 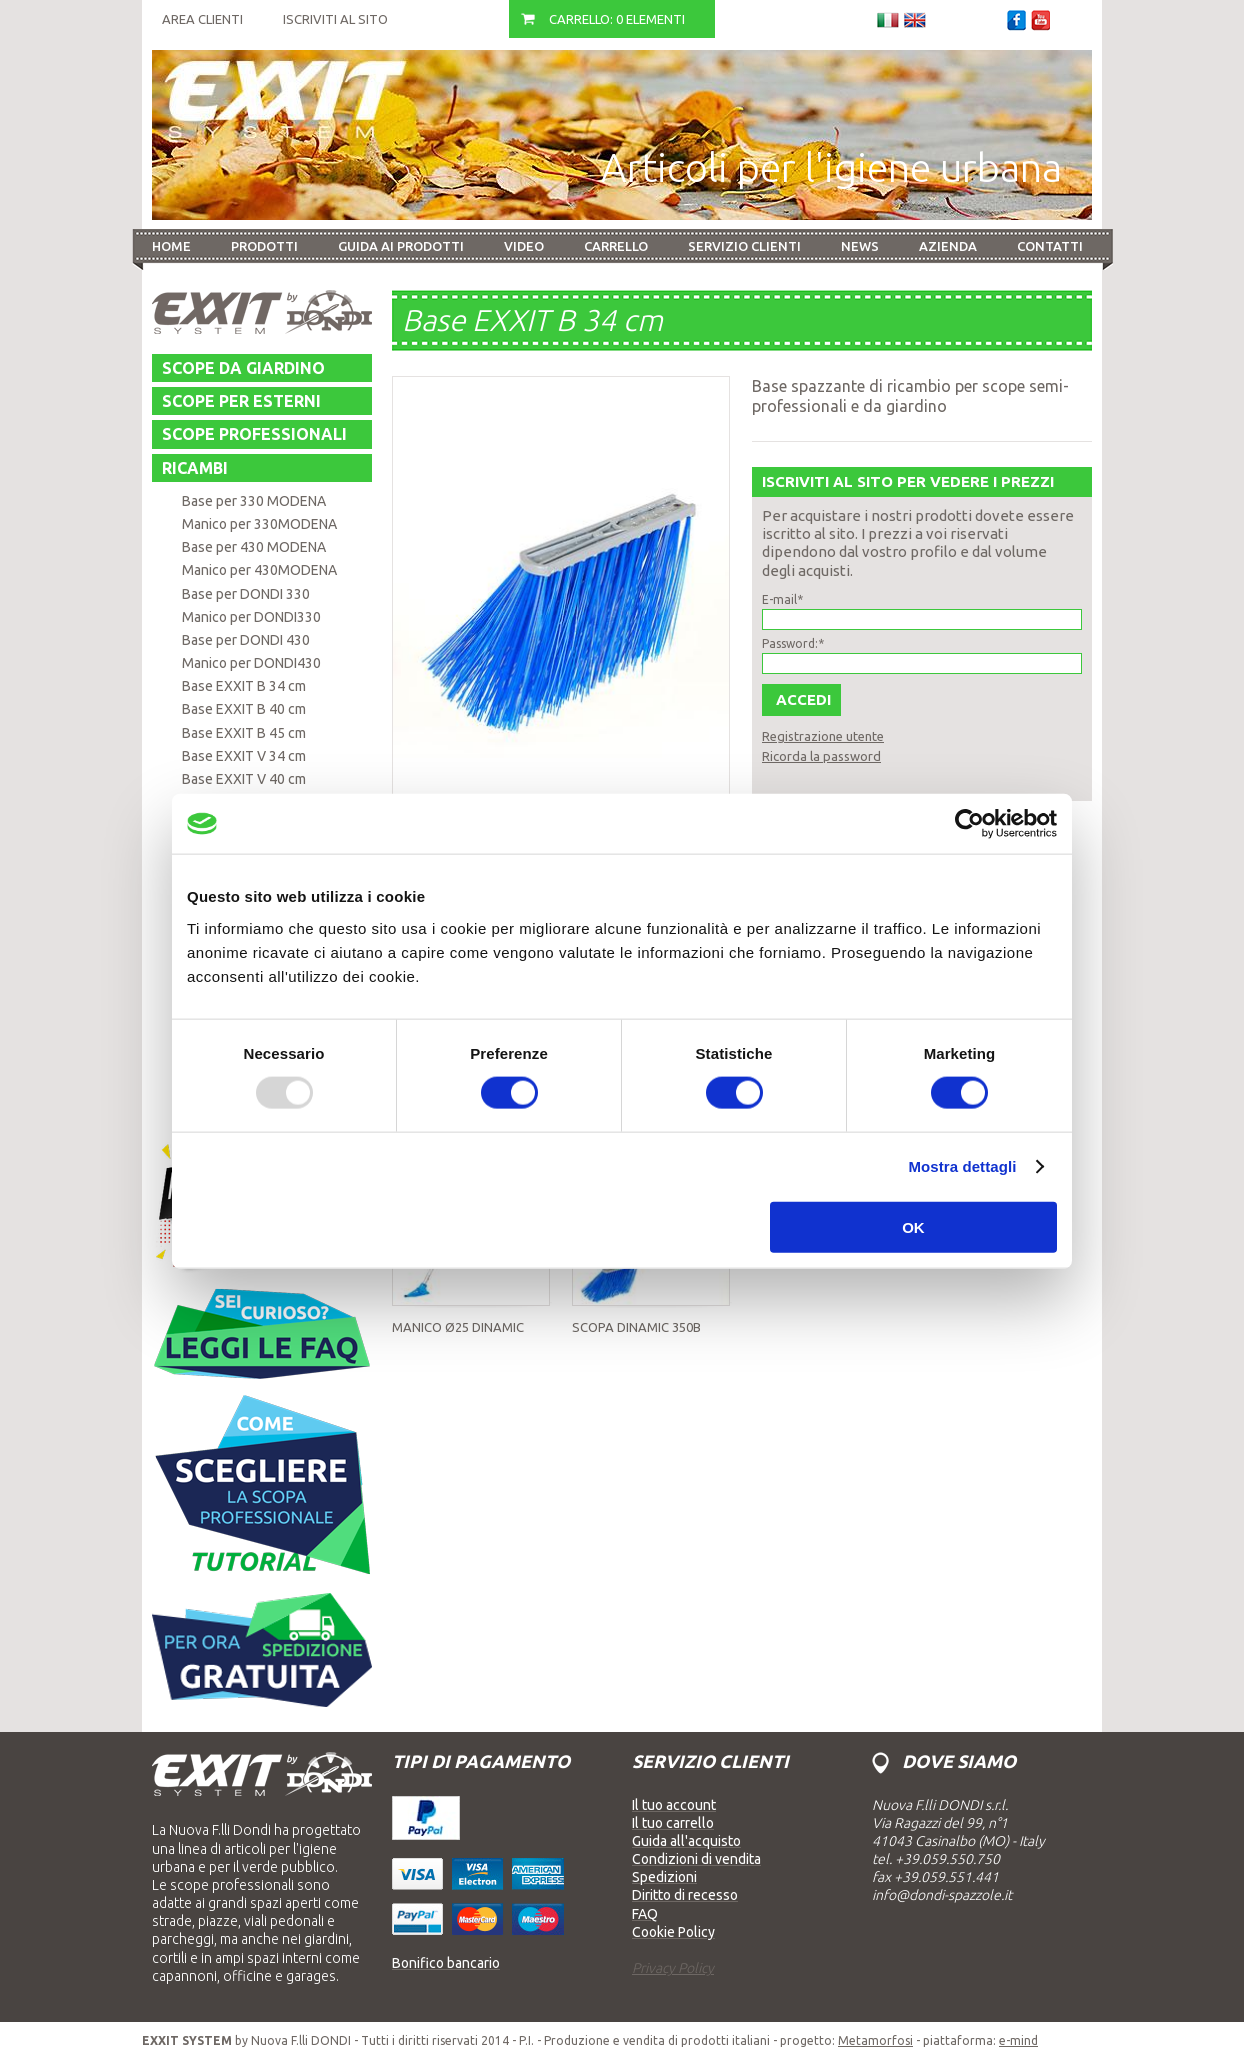 What do you see at coordinates (251, 617) in the screenshot?
I see `Manico per DONDI330` at bounding box center [251, 617].